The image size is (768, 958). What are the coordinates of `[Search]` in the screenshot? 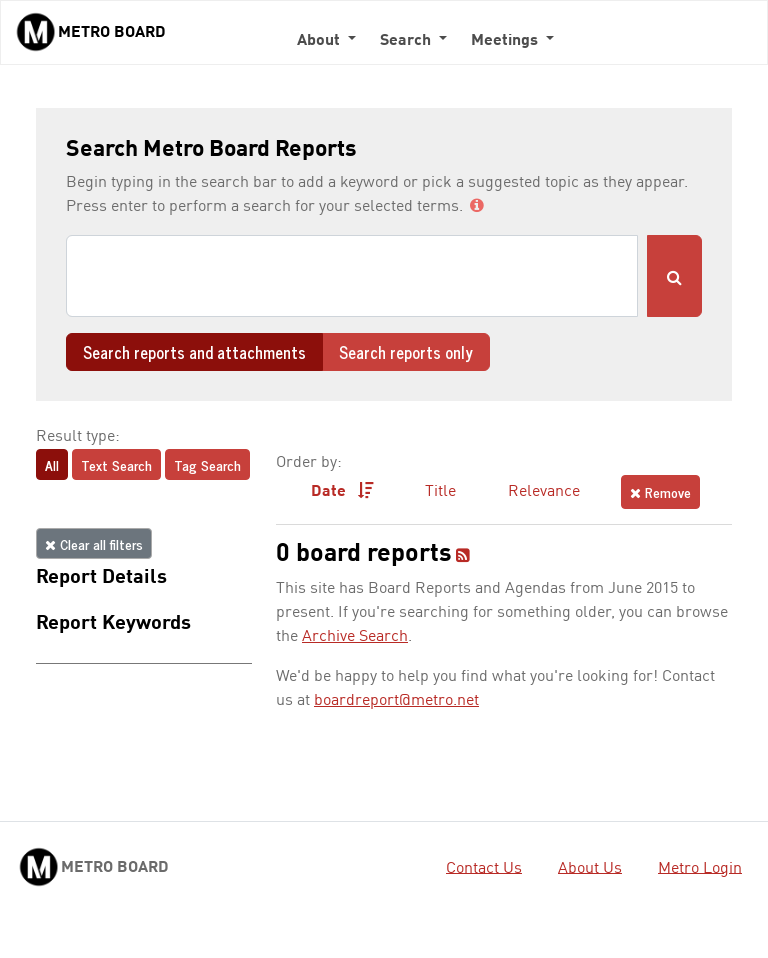 It's located at (352, 276).